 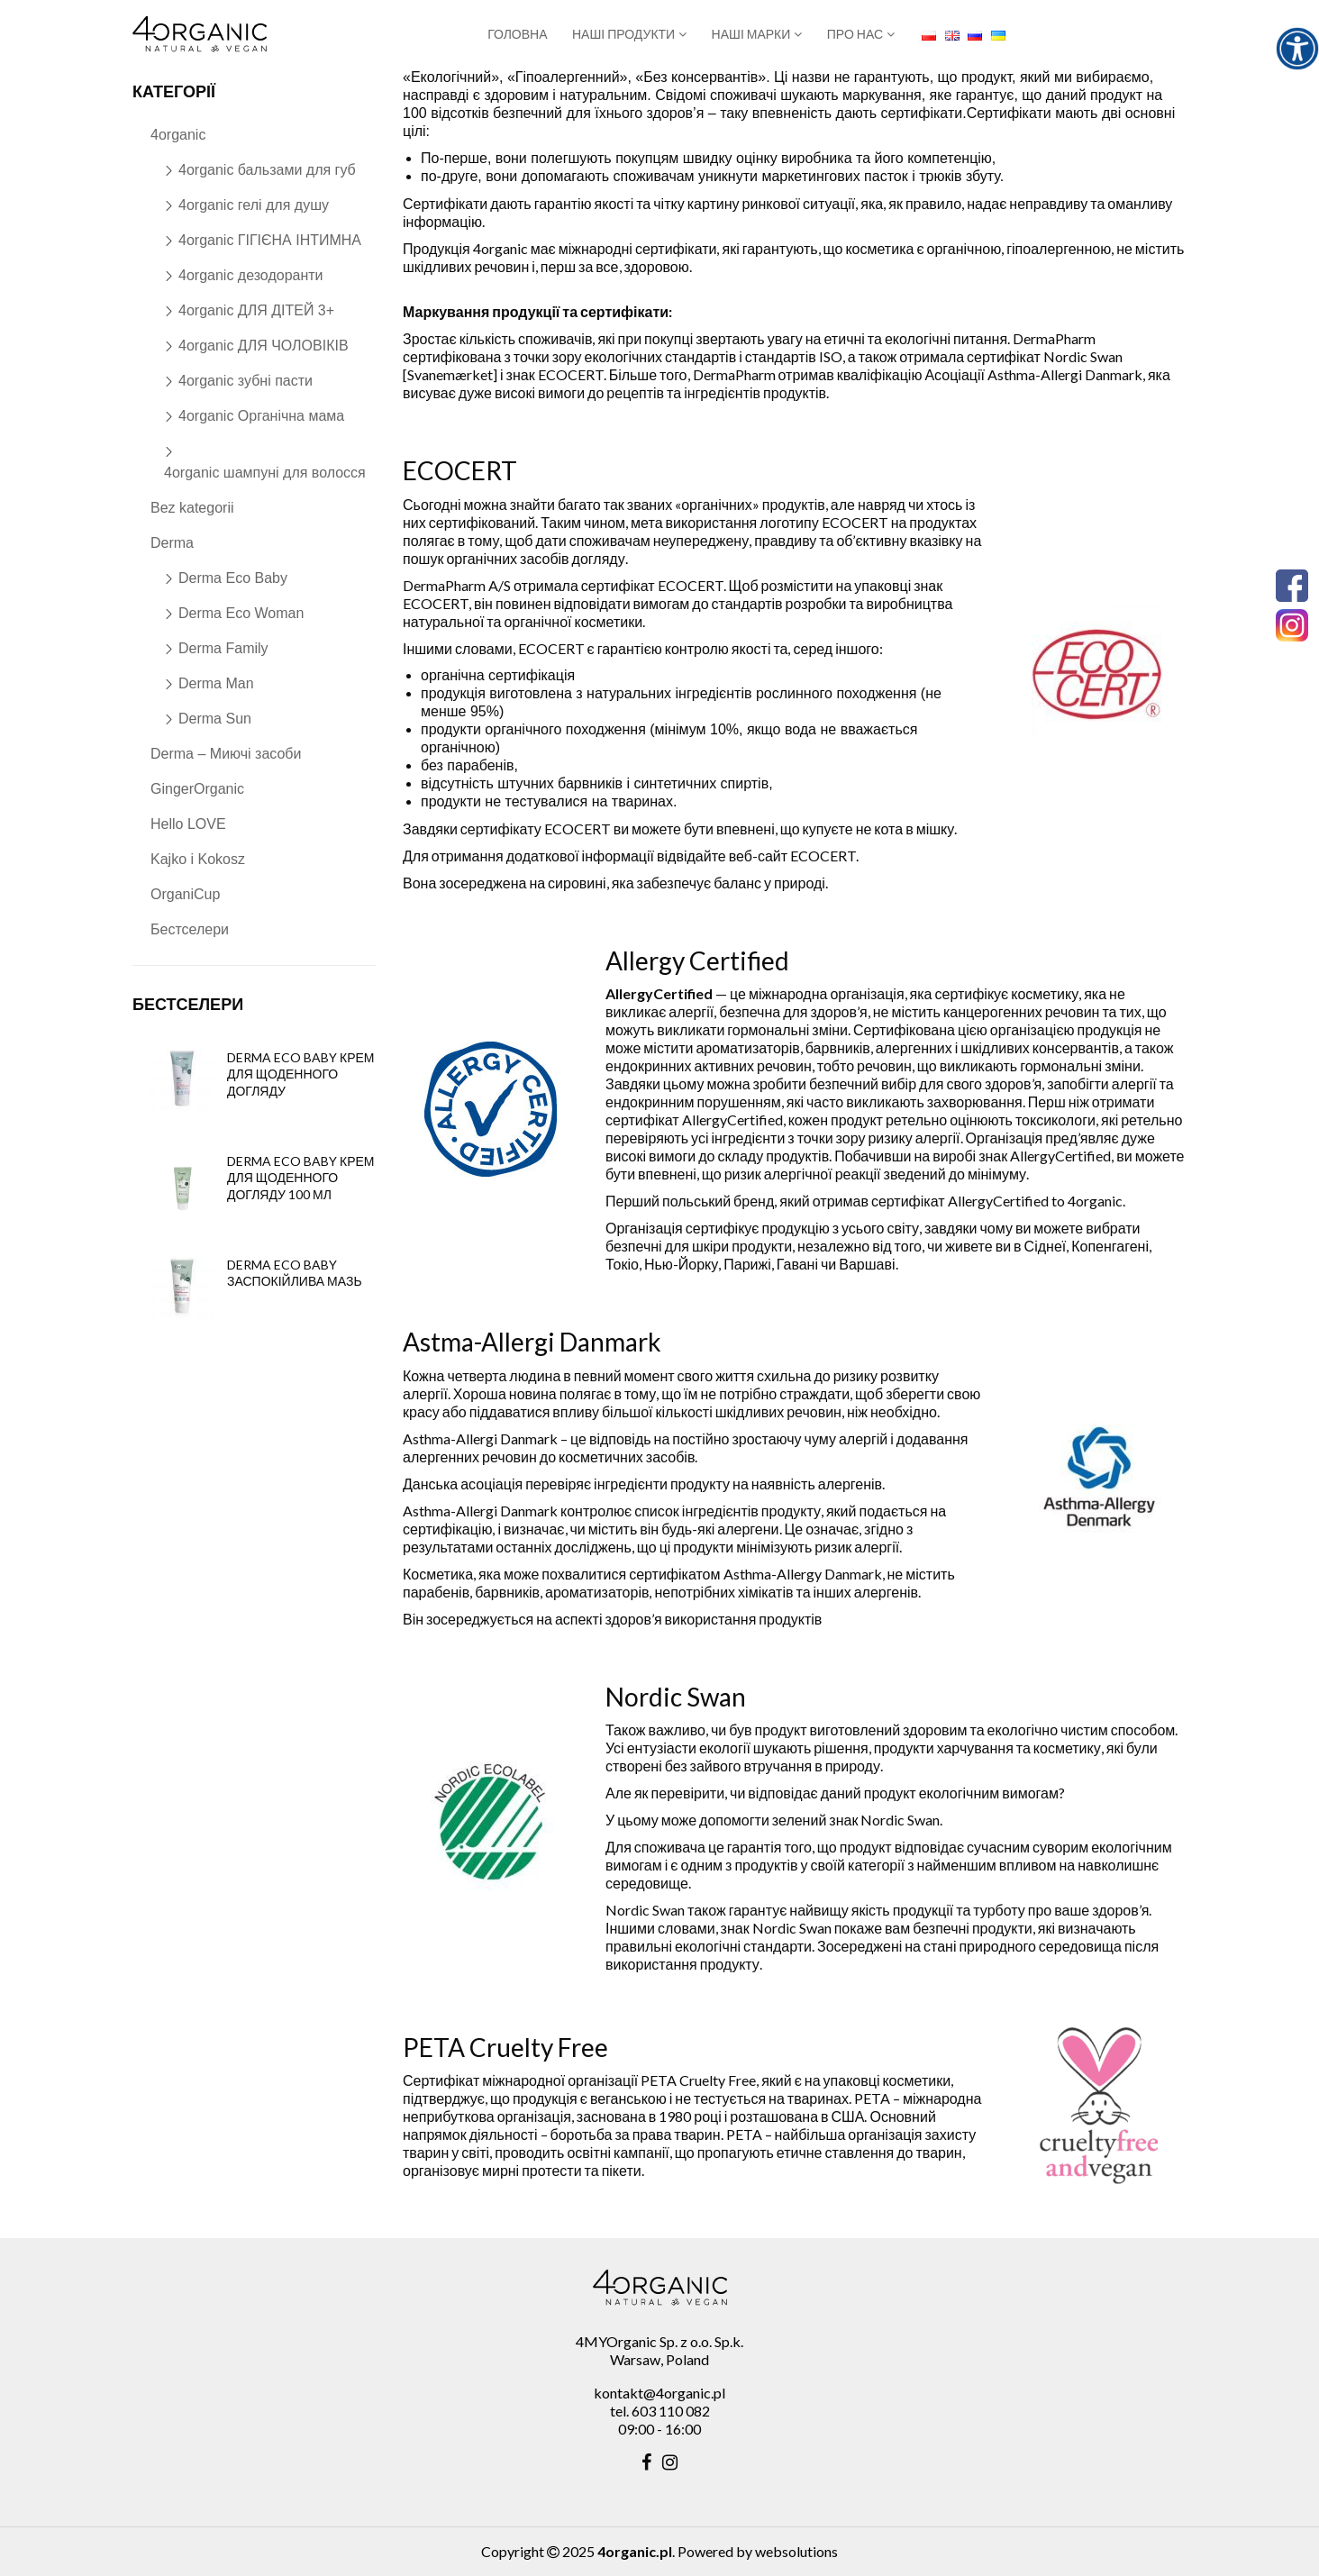 I want to click on Derma, so click(x=172, y=543).